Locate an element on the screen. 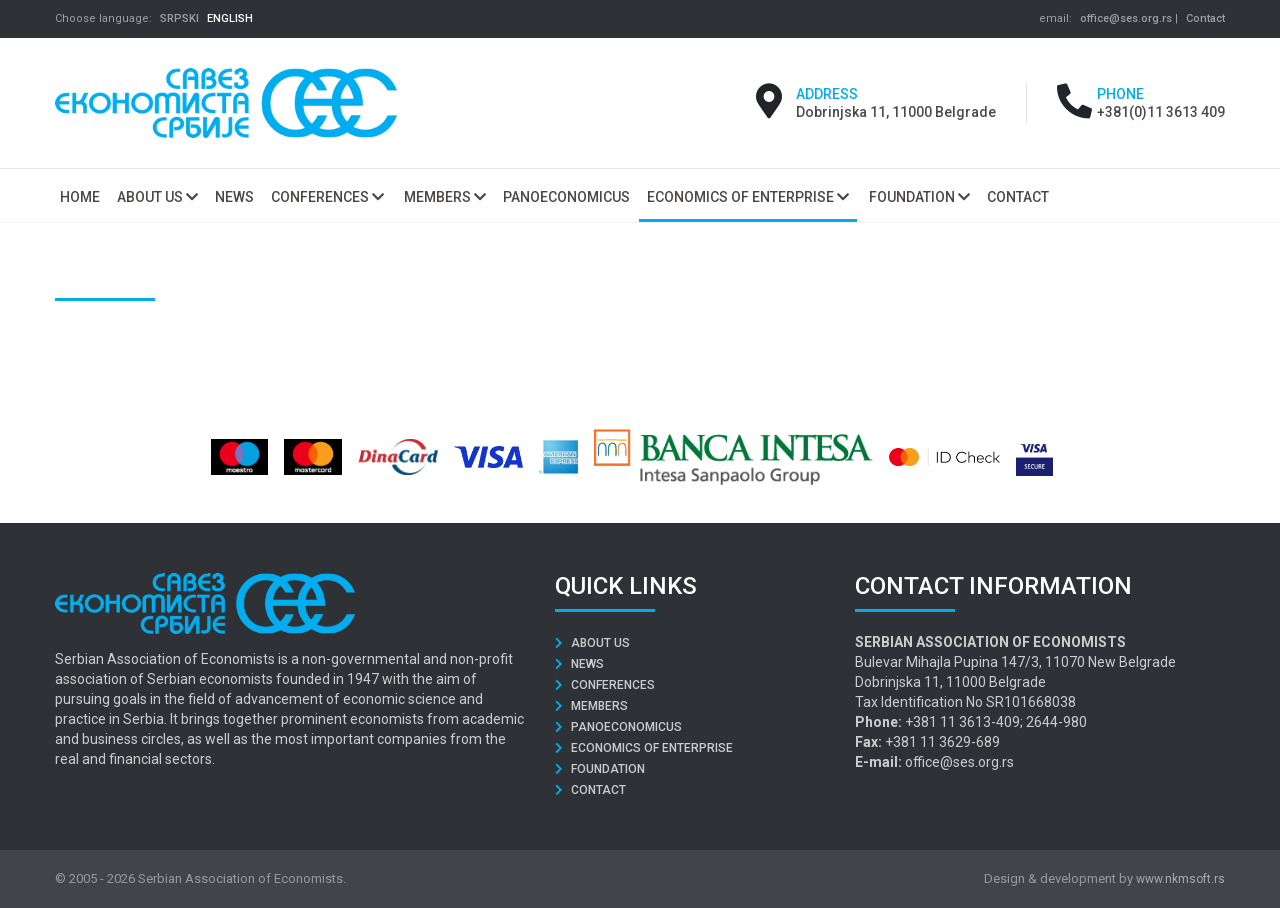 The image size is (1280, 908). SRPSKI is located at coordinates (179, 18).